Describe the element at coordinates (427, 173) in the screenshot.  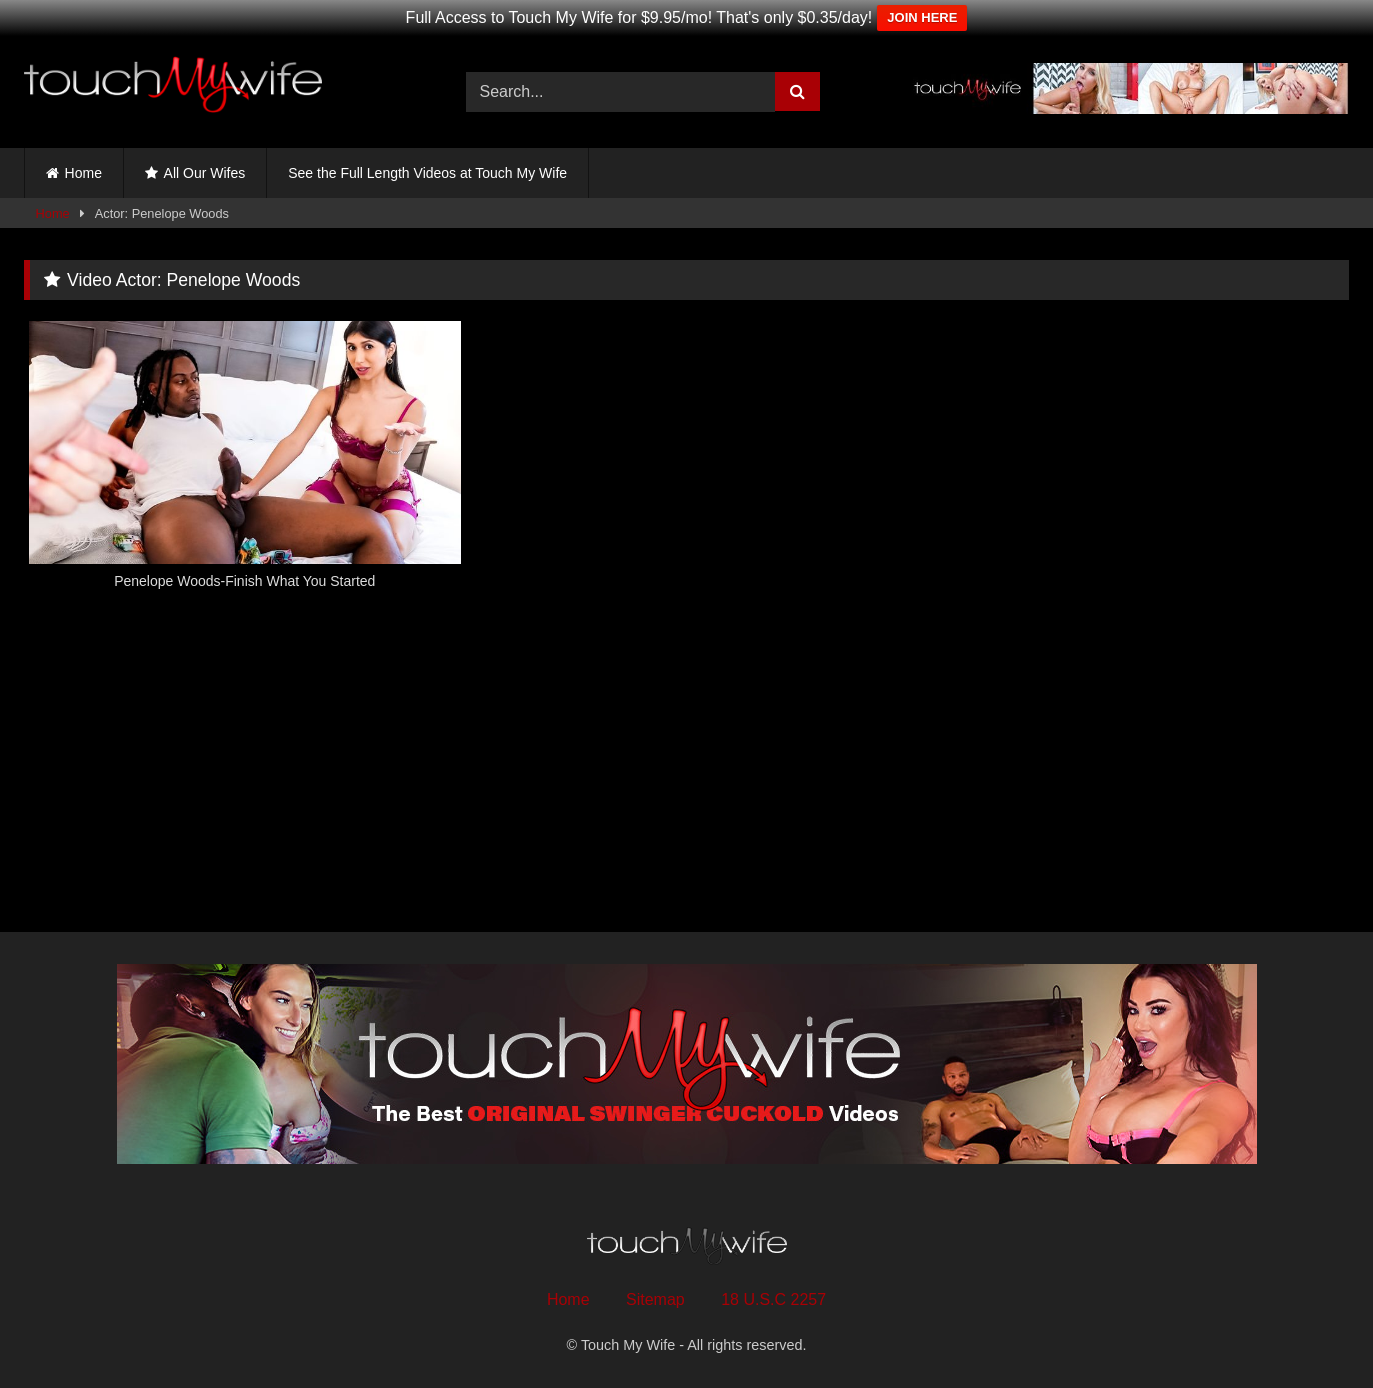
I see `See the Full Length Videos at Touch My Wife` at that location.